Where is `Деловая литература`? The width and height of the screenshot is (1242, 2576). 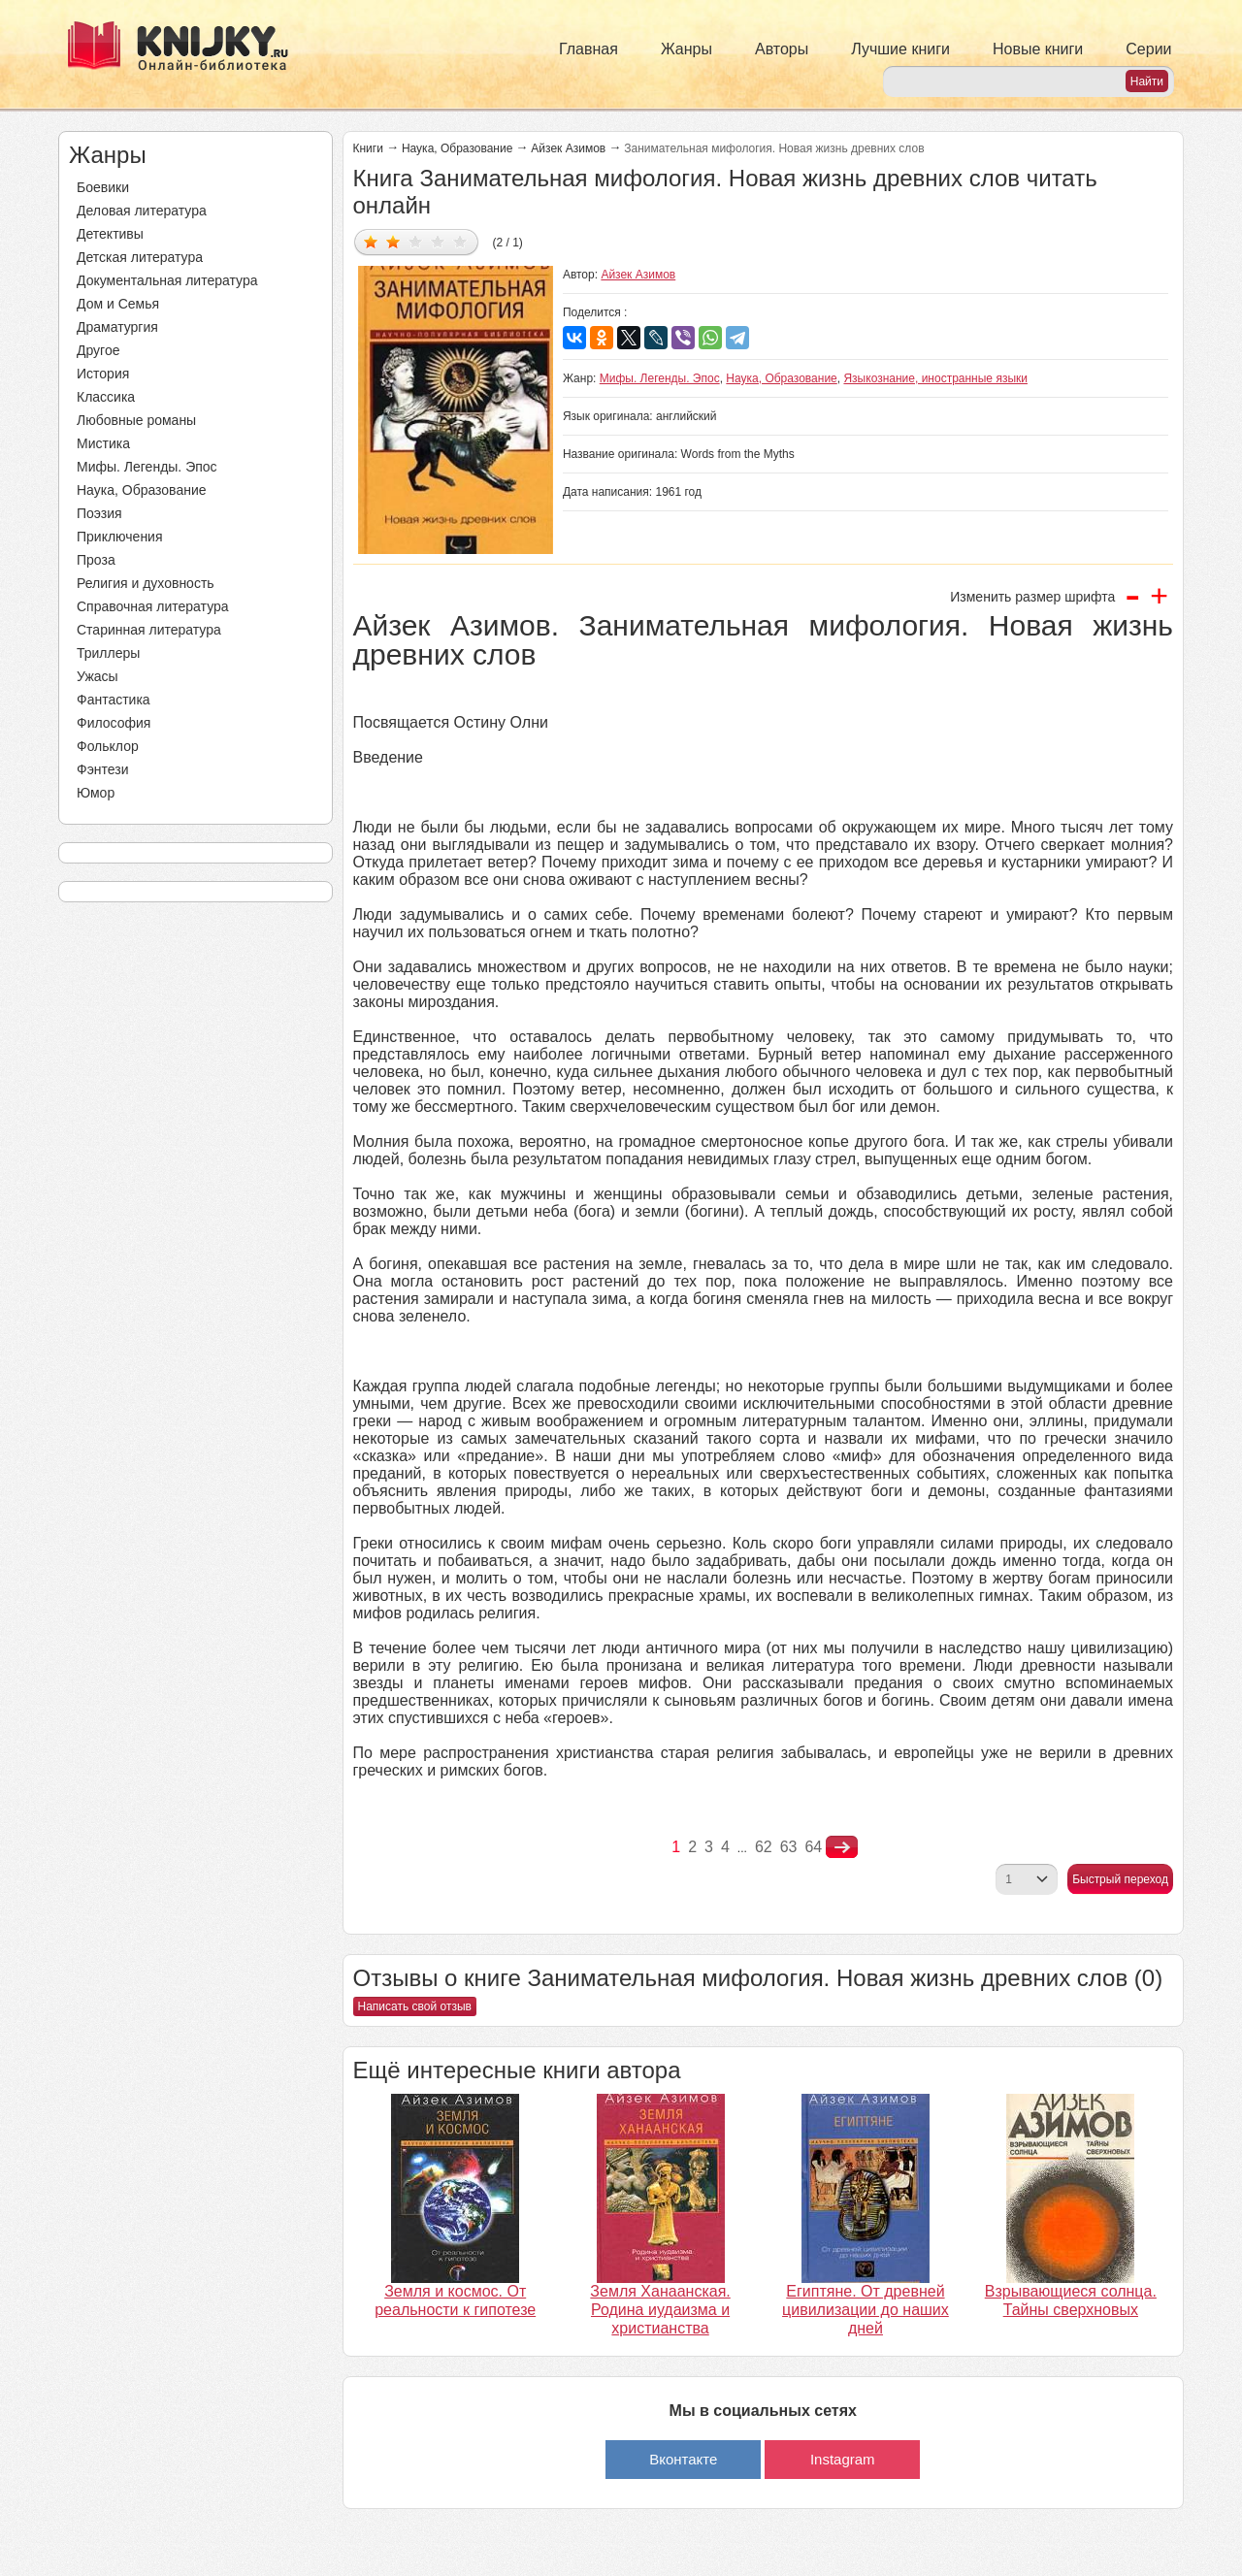 Деловая литература is located at coordinates (142, 210).